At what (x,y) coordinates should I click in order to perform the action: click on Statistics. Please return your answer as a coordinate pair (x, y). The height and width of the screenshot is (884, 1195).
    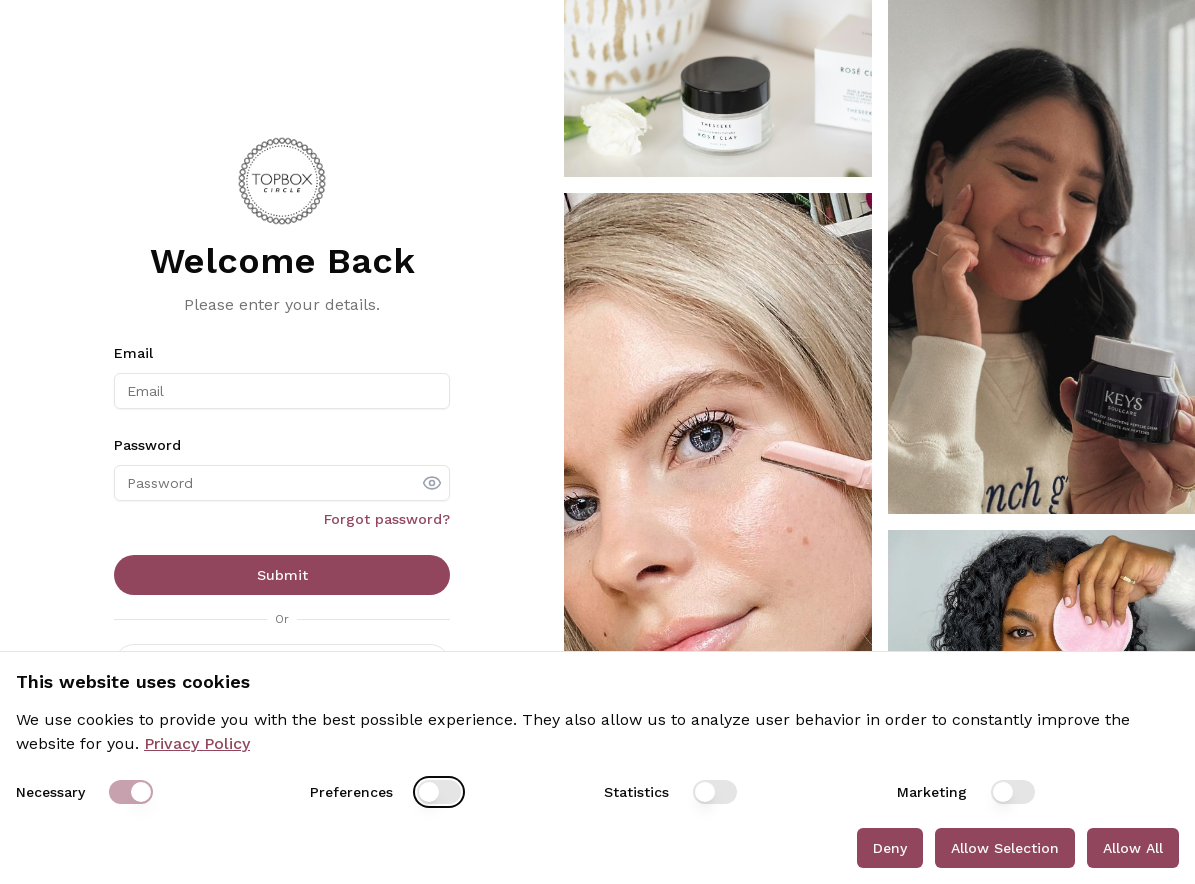
    Looking at the image, I should click on (636, 792).